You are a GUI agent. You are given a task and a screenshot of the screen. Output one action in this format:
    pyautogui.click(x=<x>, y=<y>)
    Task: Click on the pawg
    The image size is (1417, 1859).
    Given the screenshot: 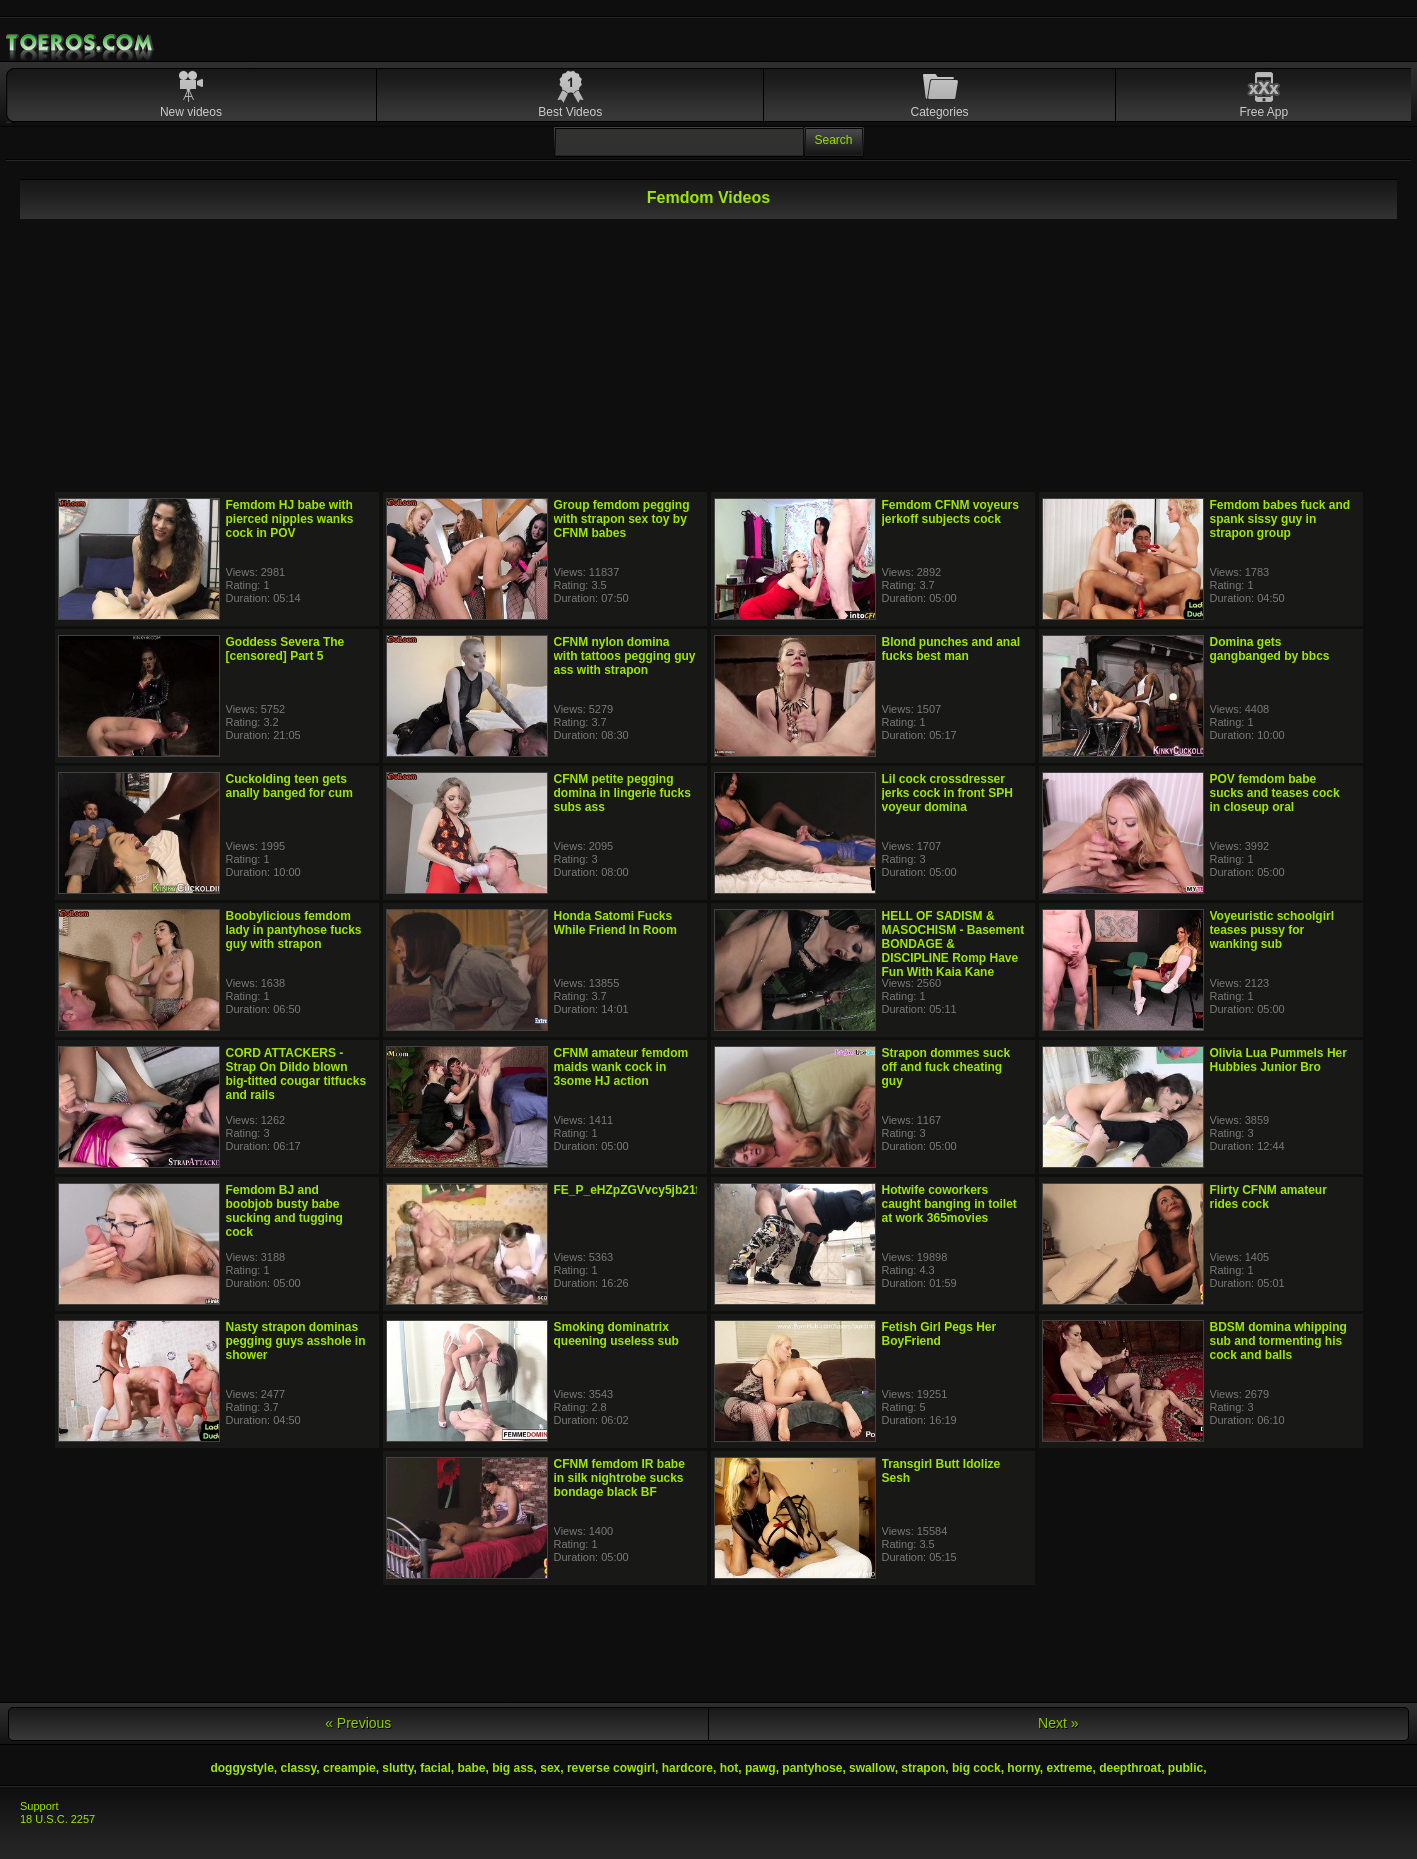 What is the action you would take?
    pyautogui.click(x=760, y=1768)
    